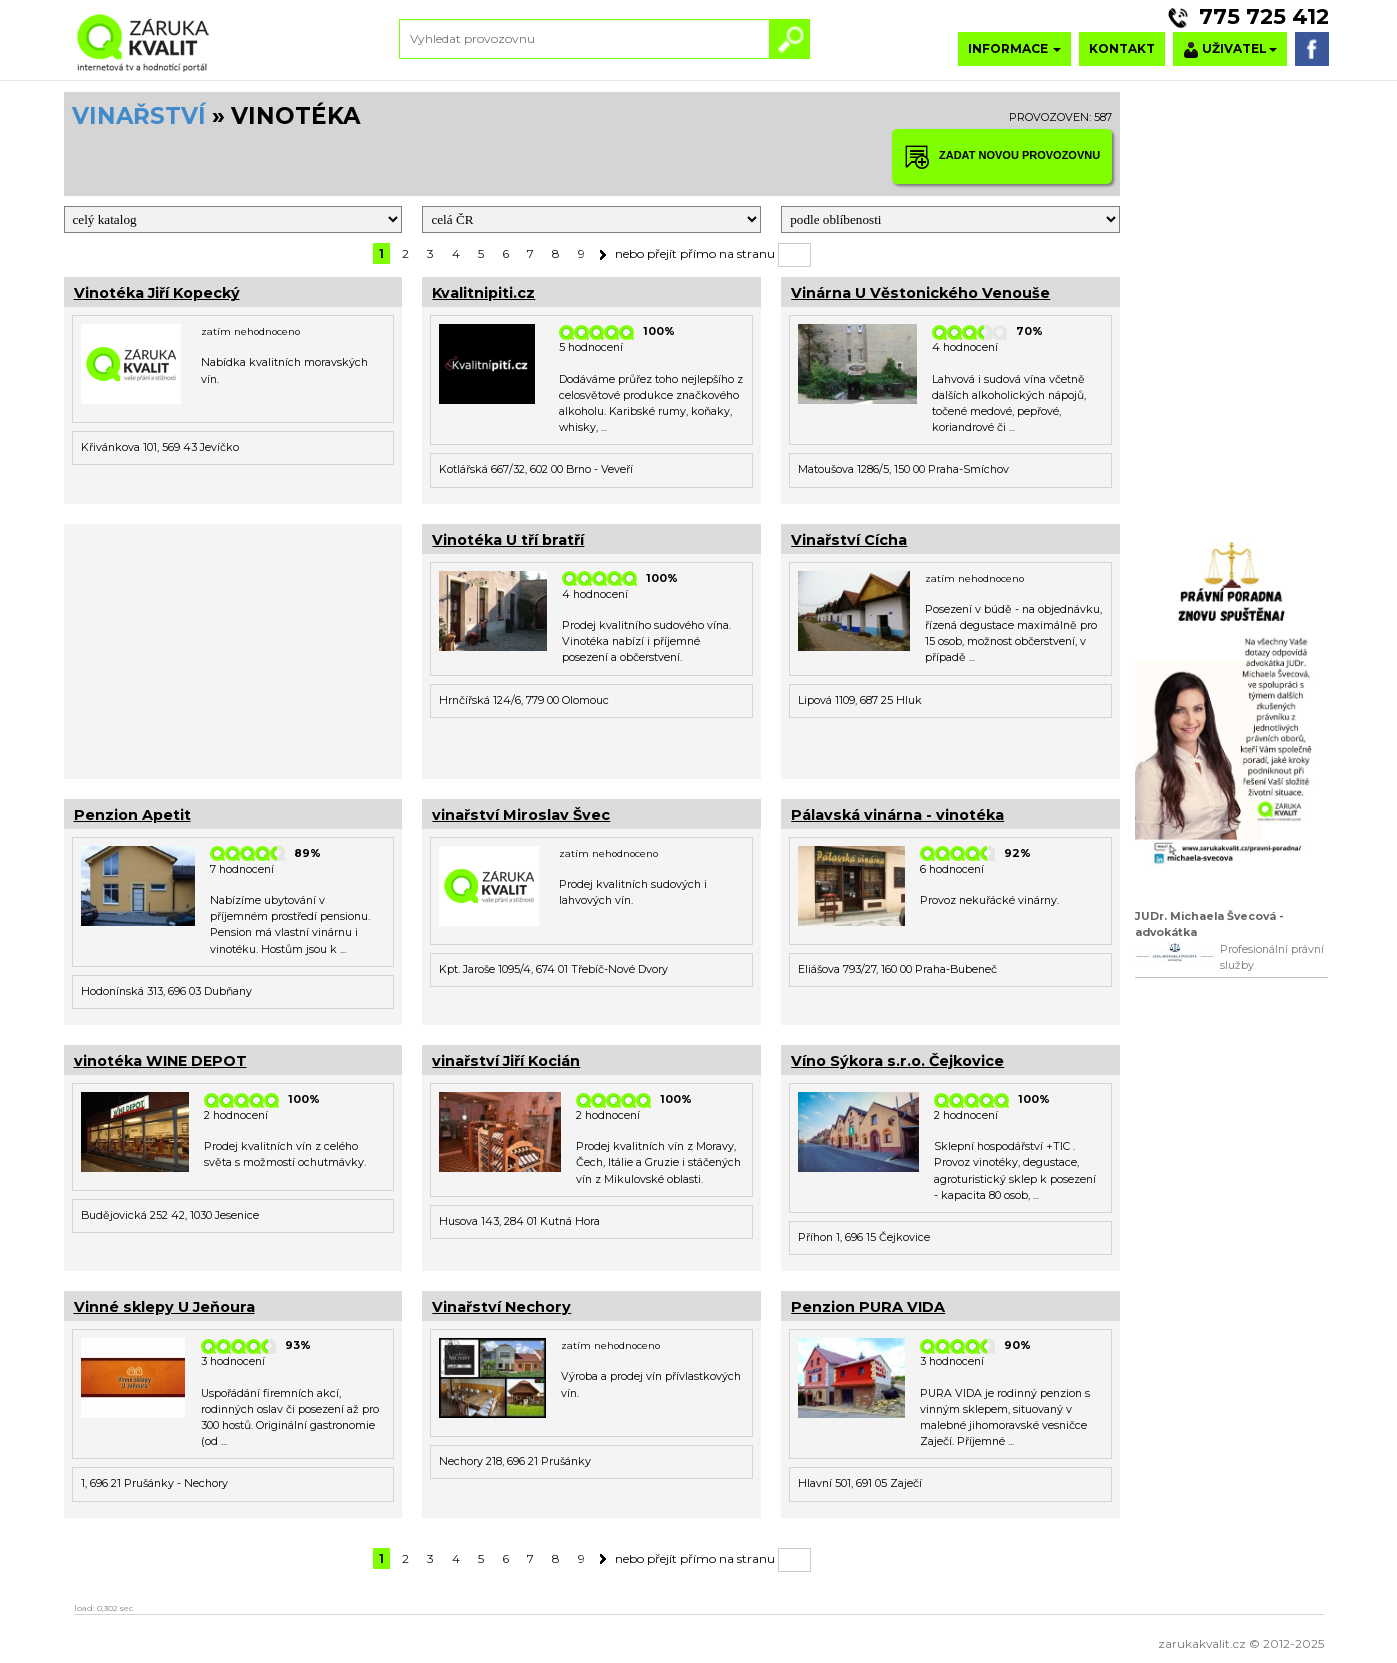 The width and height of the screenshot is (1397, 1663). What do you see at coordinates (897, 1061) in the screenshot?
I see `Víno Sýkora s.r.o. Čejkovice` at bounding box center [897, 1061].